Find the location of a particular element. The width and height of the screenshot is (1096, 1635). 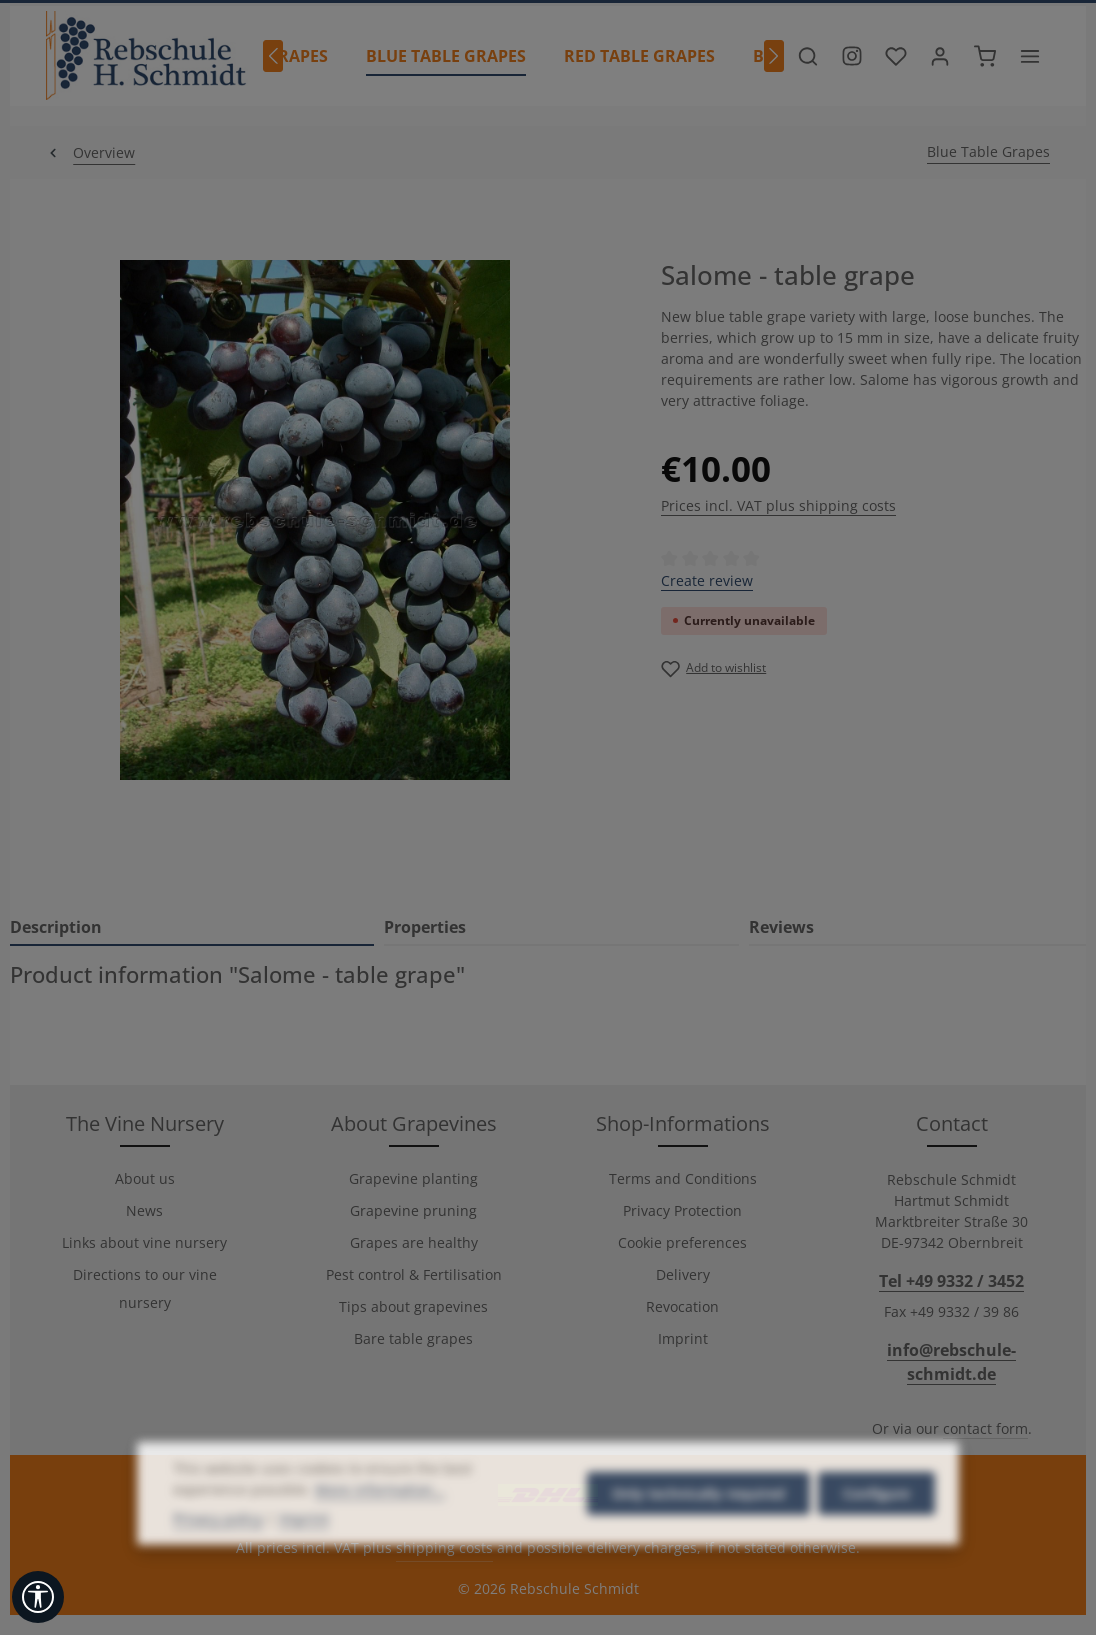

[Show toolbar] is located at coordinates (38, 1597).